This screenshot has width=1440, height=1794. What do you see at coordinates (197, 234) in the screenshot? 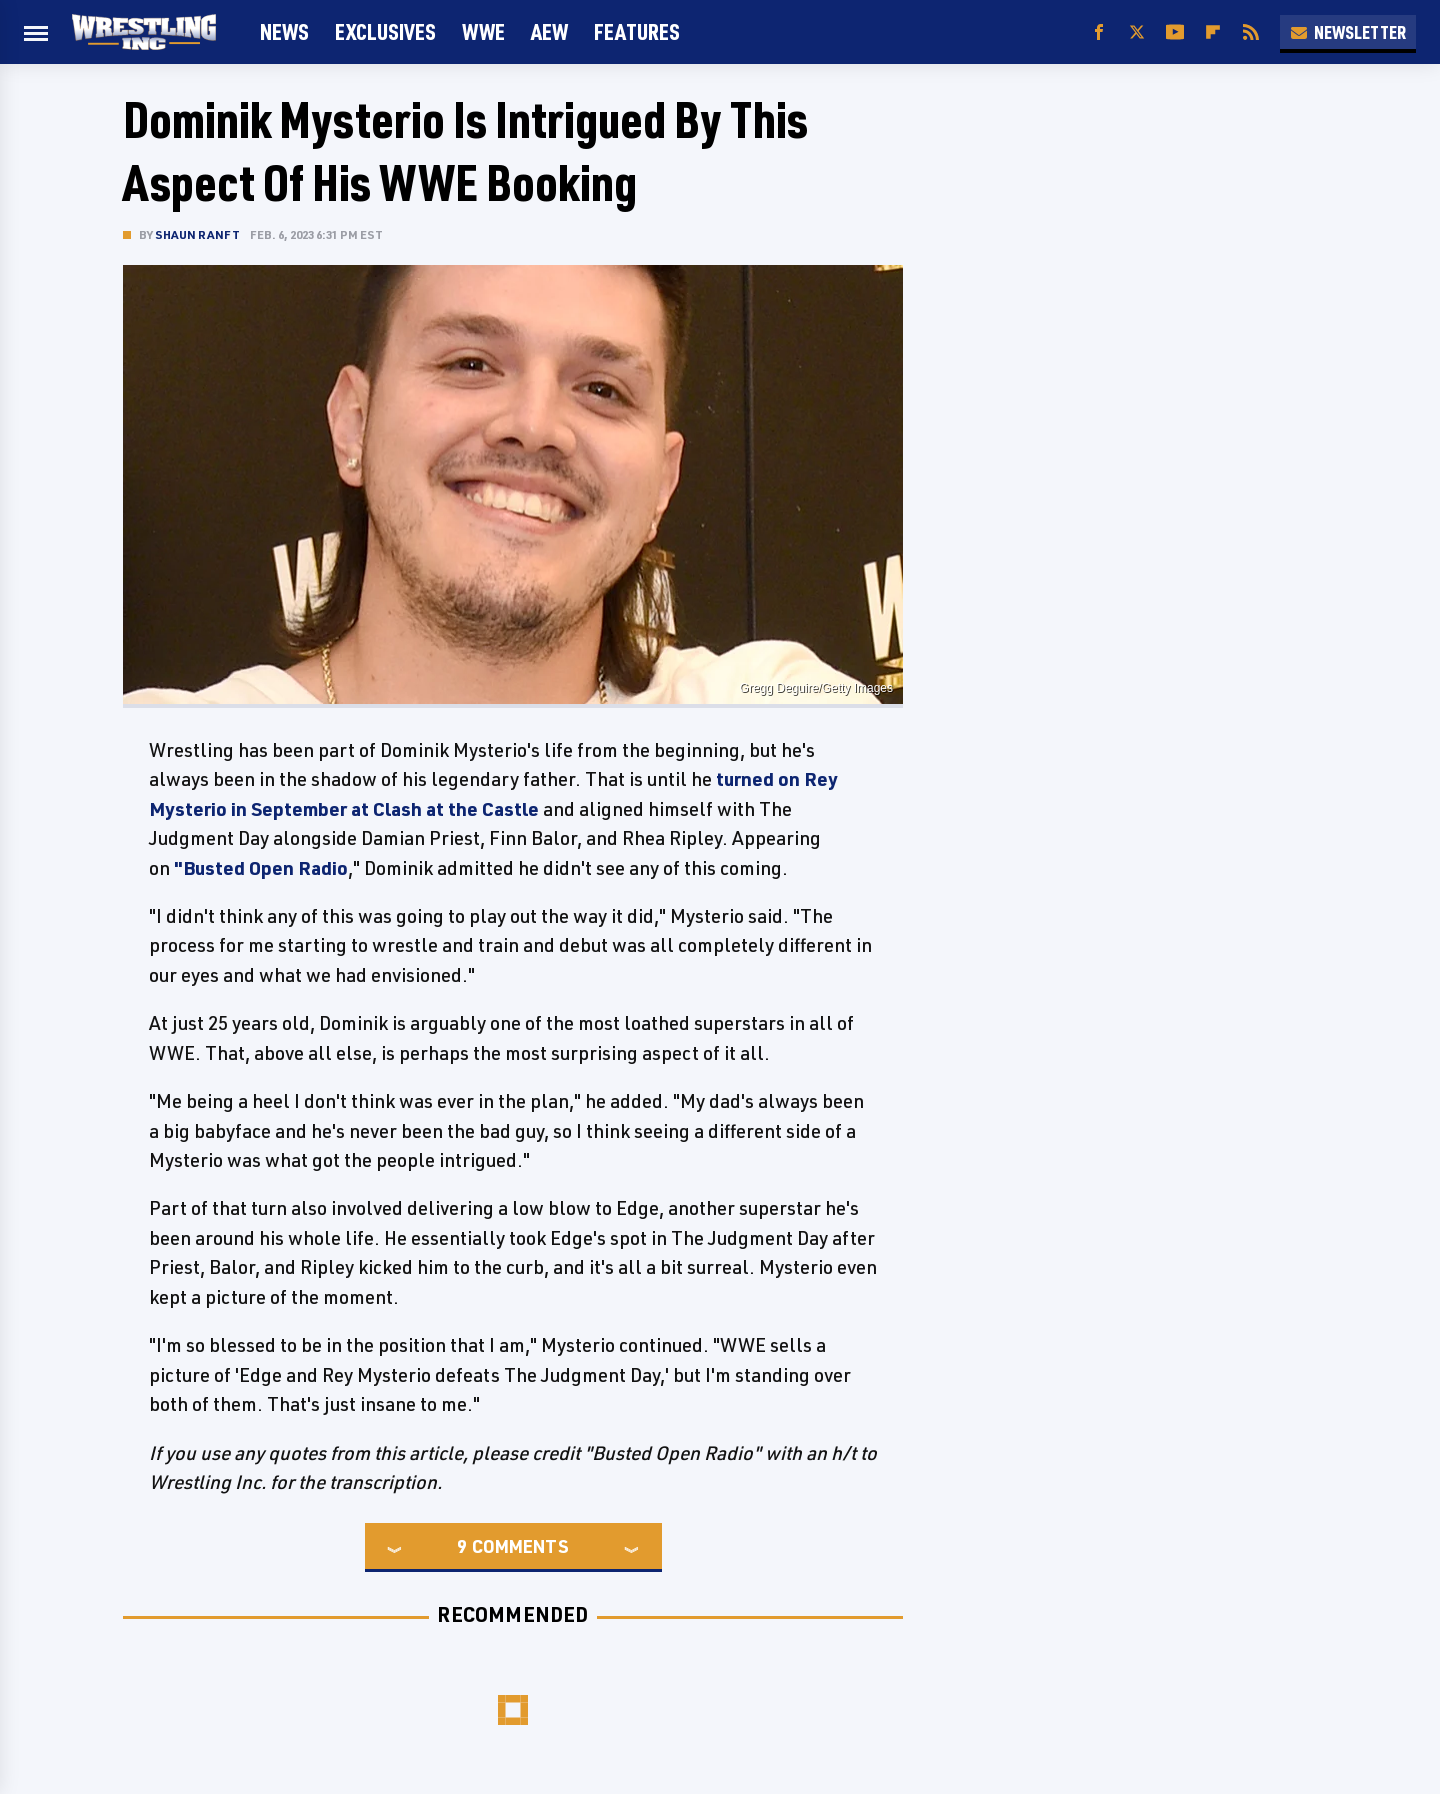
I see `Shaun Ranft` at bounding box center [197, 234].